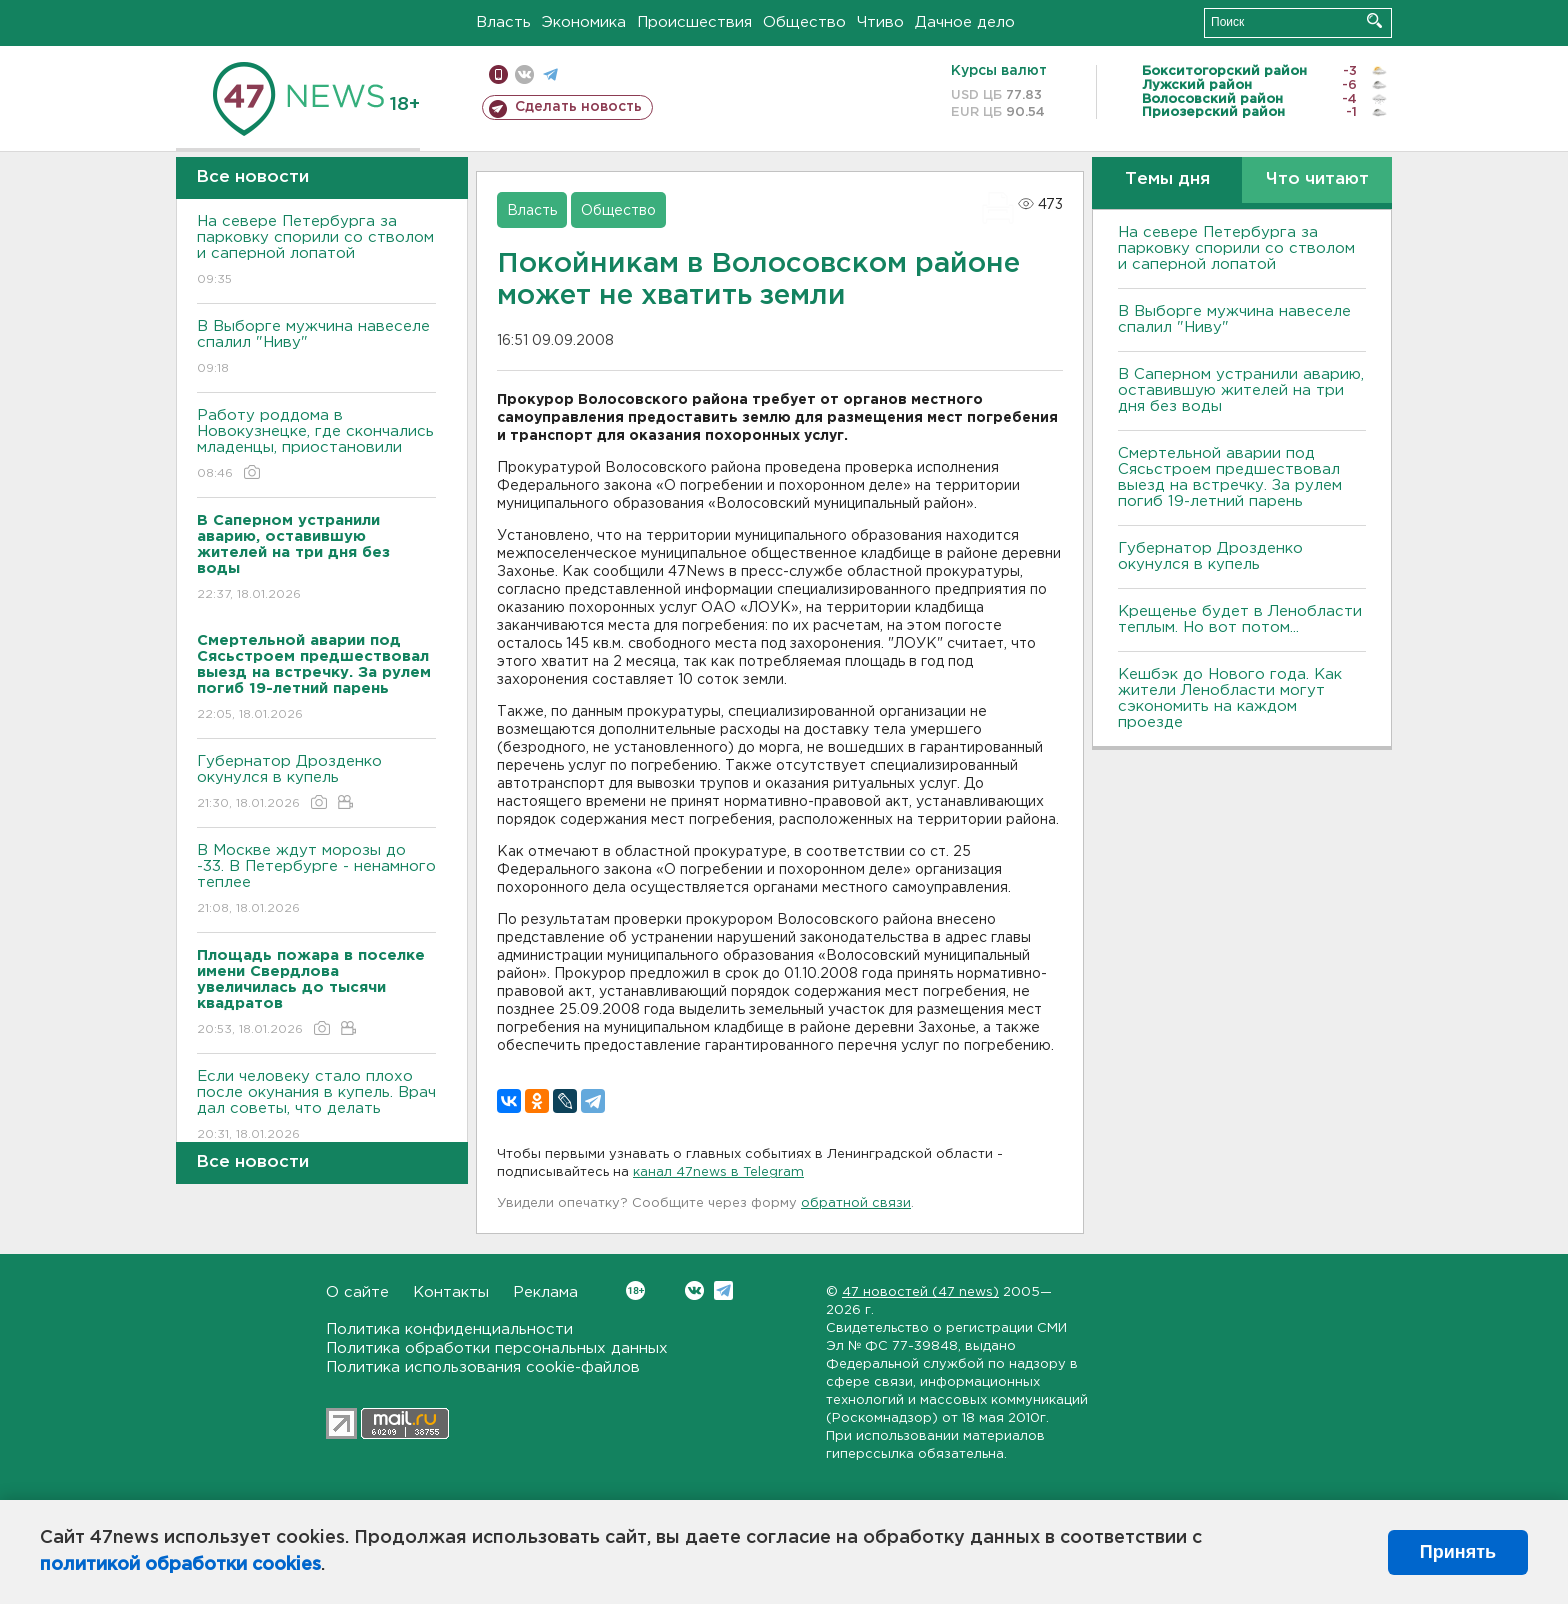 This screenshot has height=1604, width=1568. Describe the element at coordinates (316, 445) in the screenshot. I see `Работу роддома в Новокузнецке, где скончались младенцы, приостановили` at that location.